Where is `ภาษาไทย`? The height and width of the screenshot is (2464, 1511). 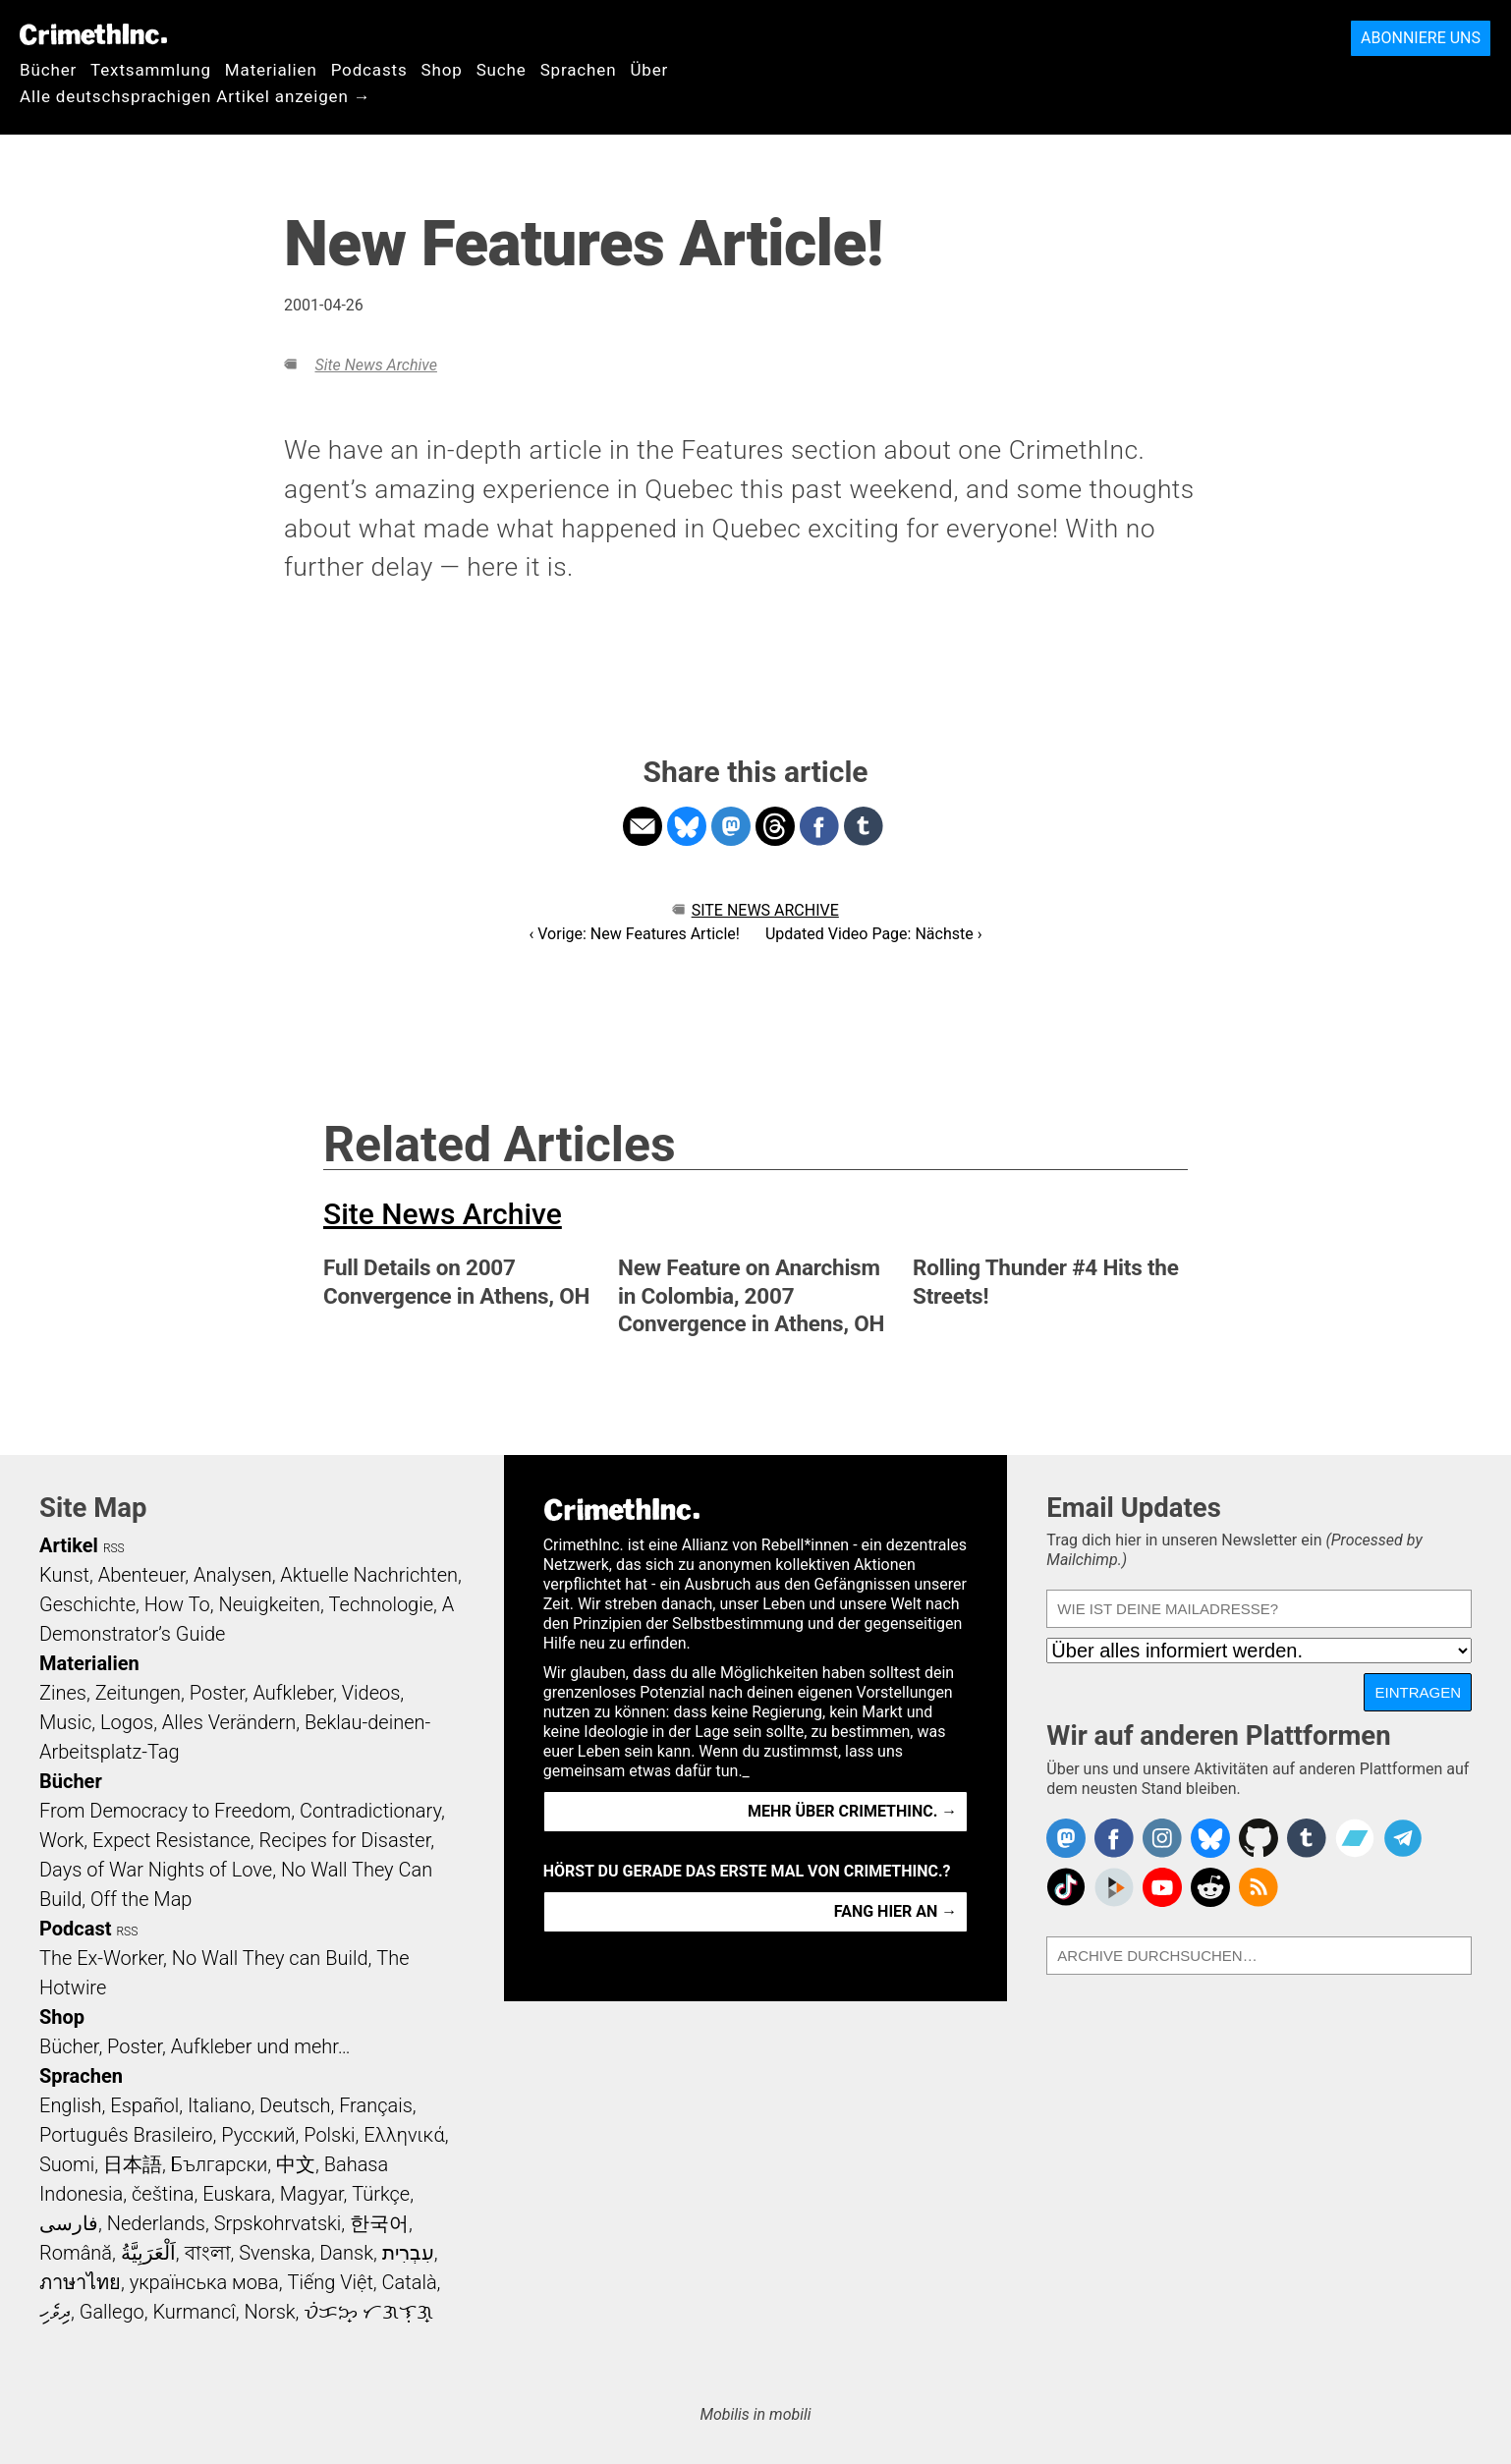
ภาษาไทย is located at coordinates (80, 2282).